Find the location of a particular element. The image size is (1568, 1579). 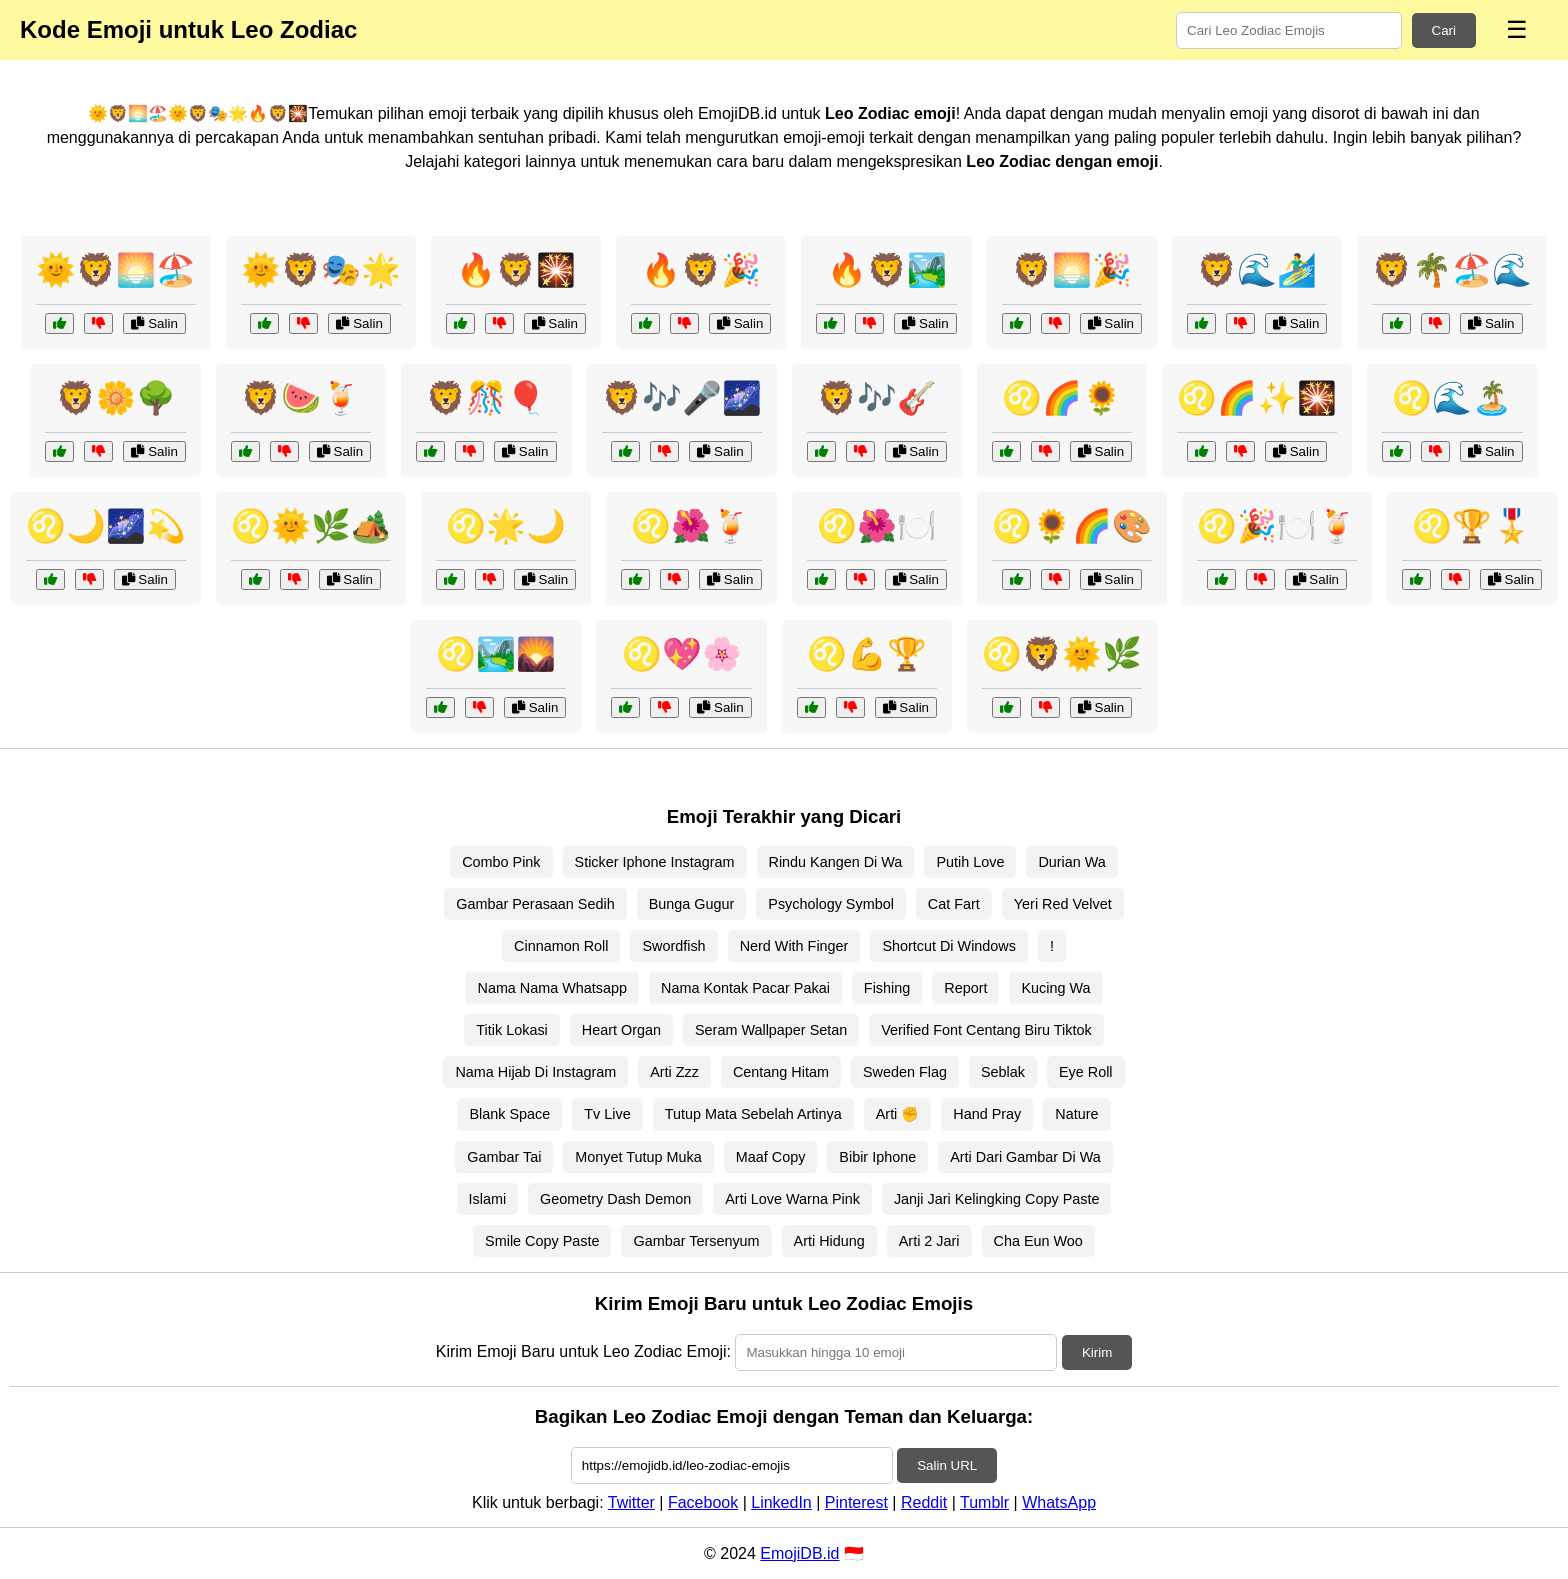

🔥🦁🏞️ is located at coordinates (887, 270).